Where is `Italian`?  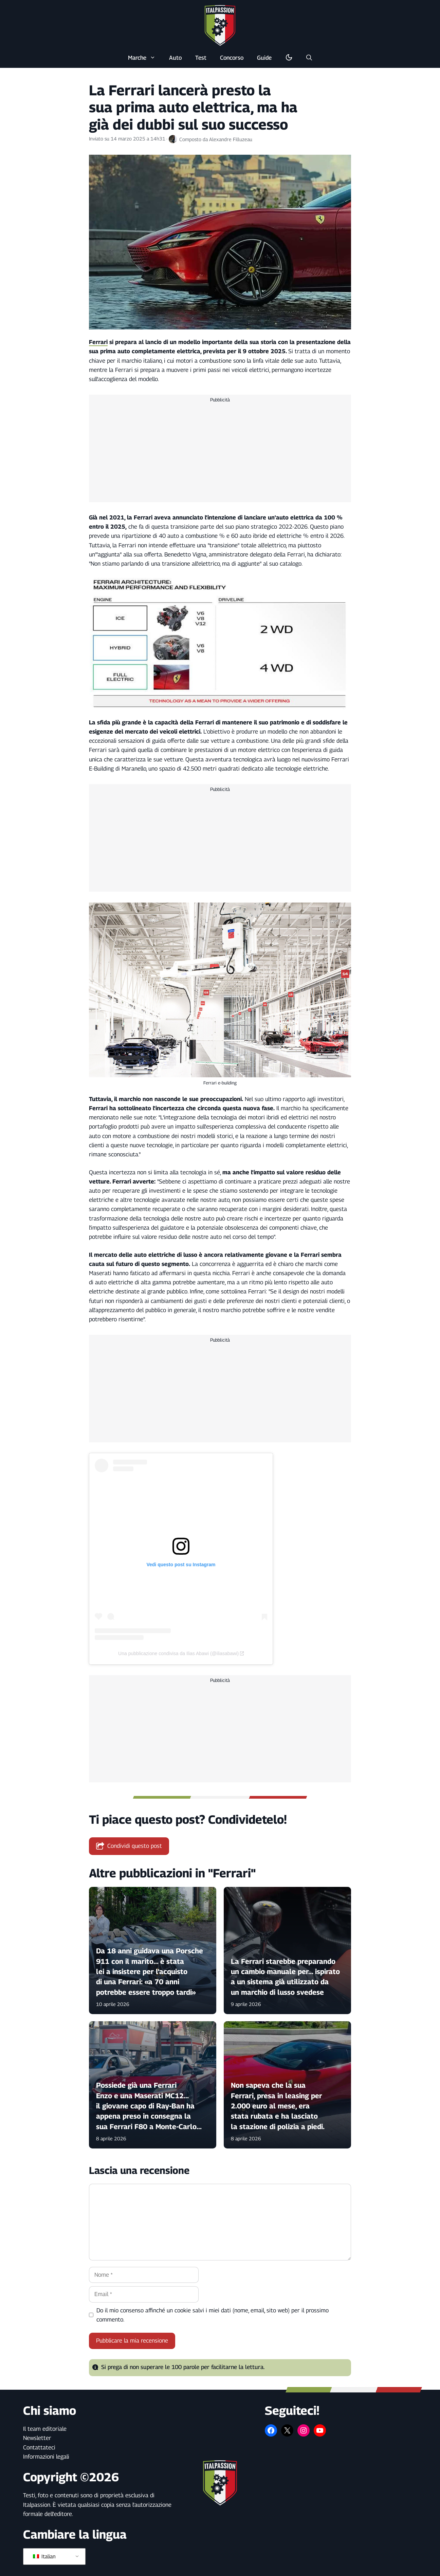
Italian is located at coordinates (44, 2556).